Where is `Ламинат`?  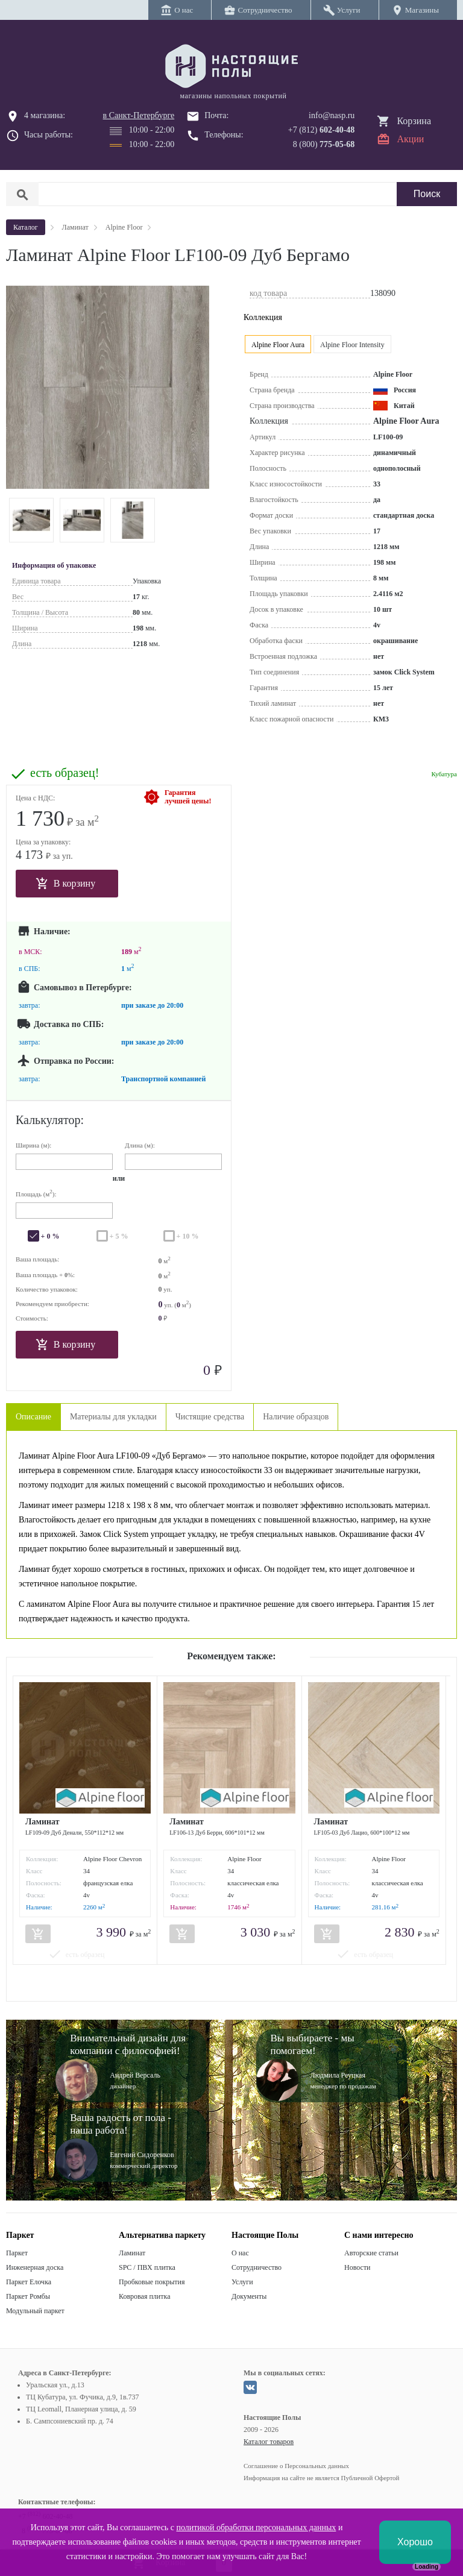 Ламинат is located at coordinates (132, 2253).